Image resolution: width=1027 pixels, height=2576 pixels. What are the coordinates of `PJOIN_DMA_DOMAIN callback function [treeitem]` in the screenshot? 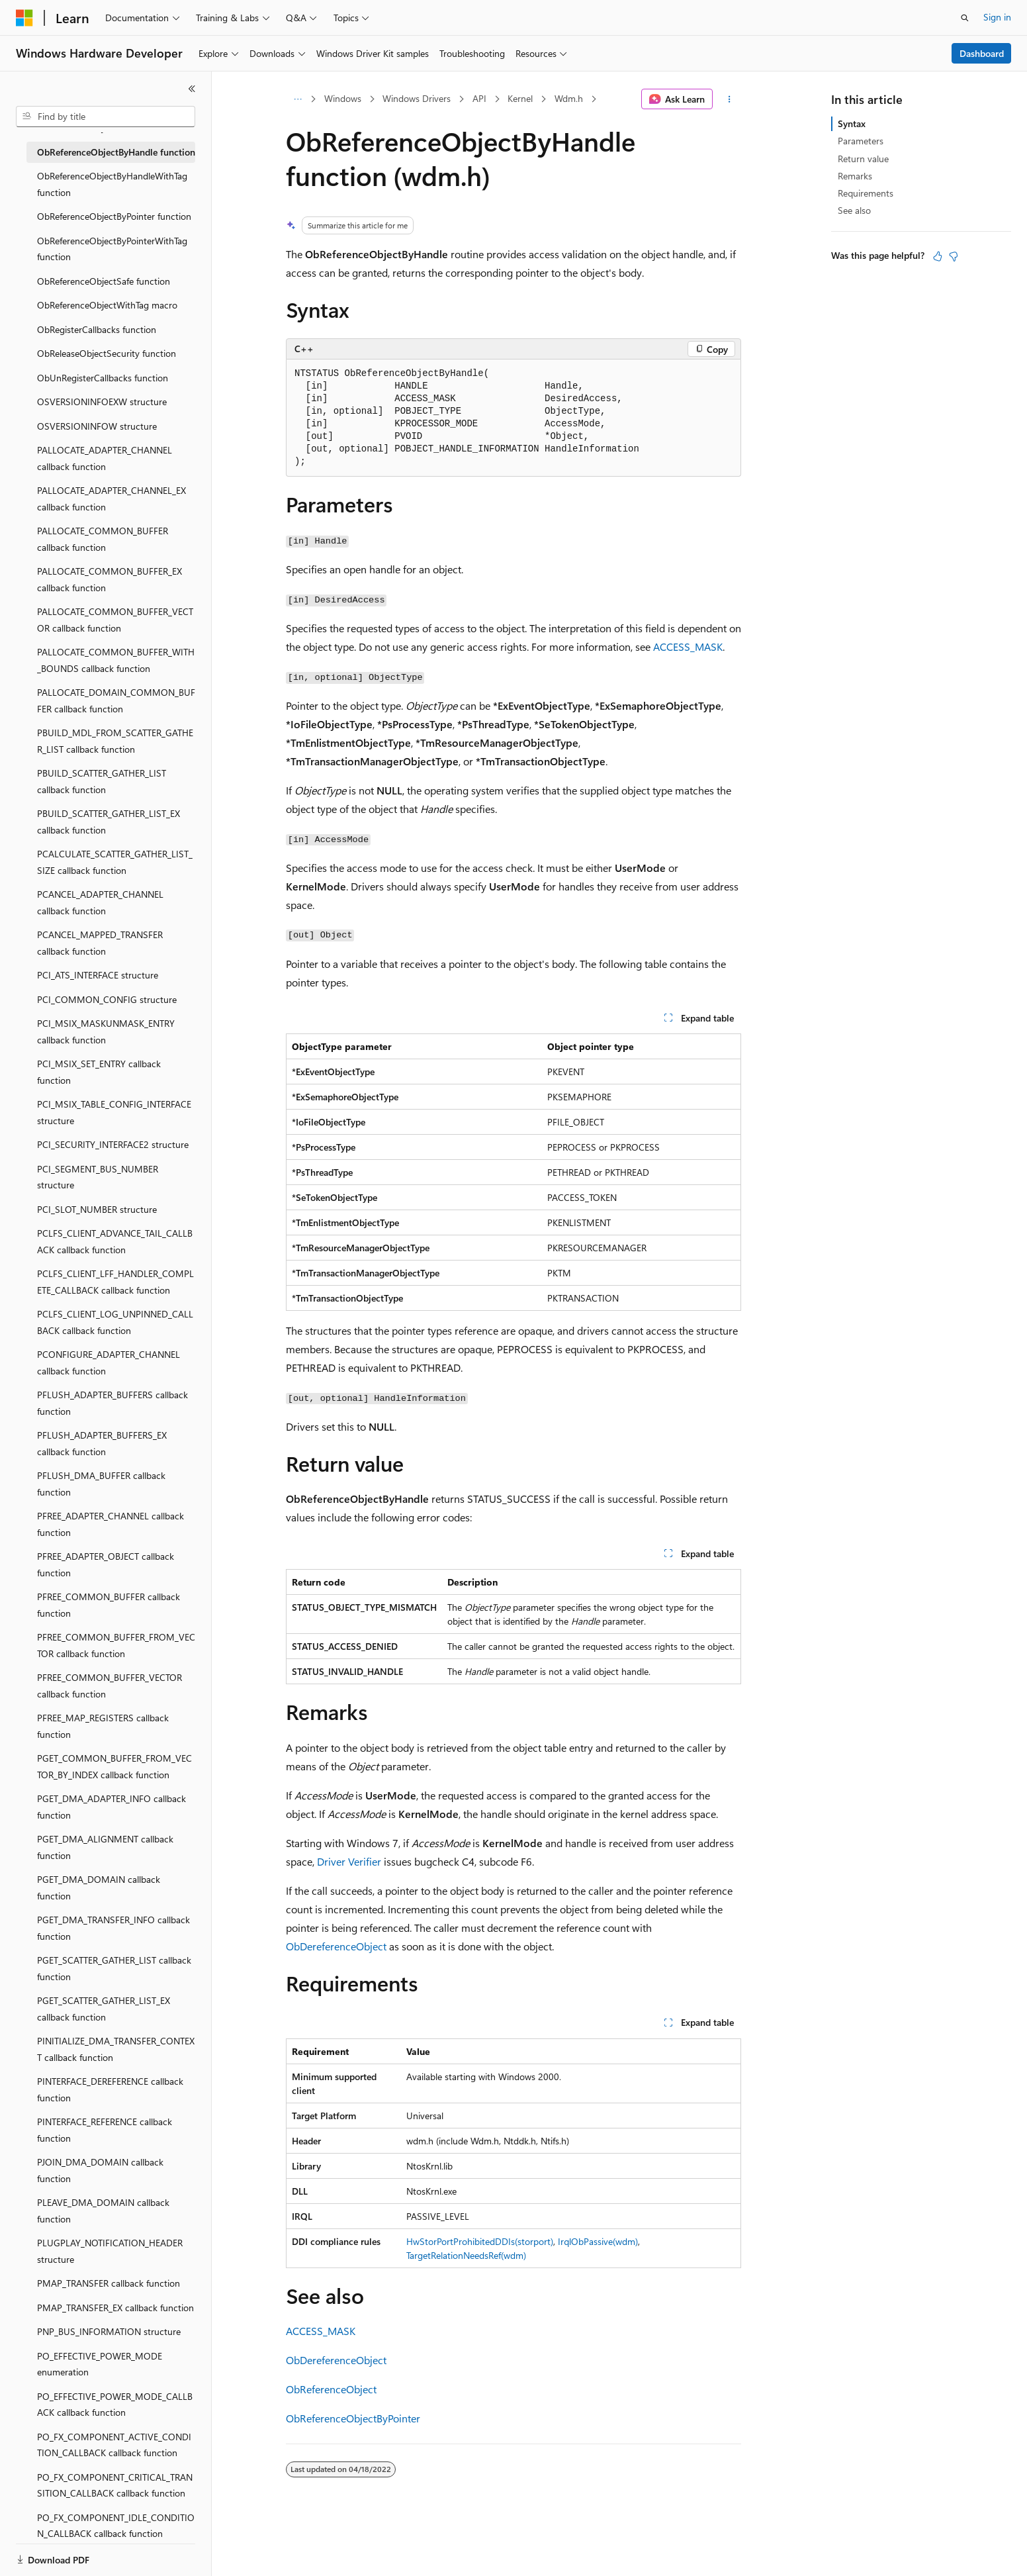 It's located at (100, 2170).